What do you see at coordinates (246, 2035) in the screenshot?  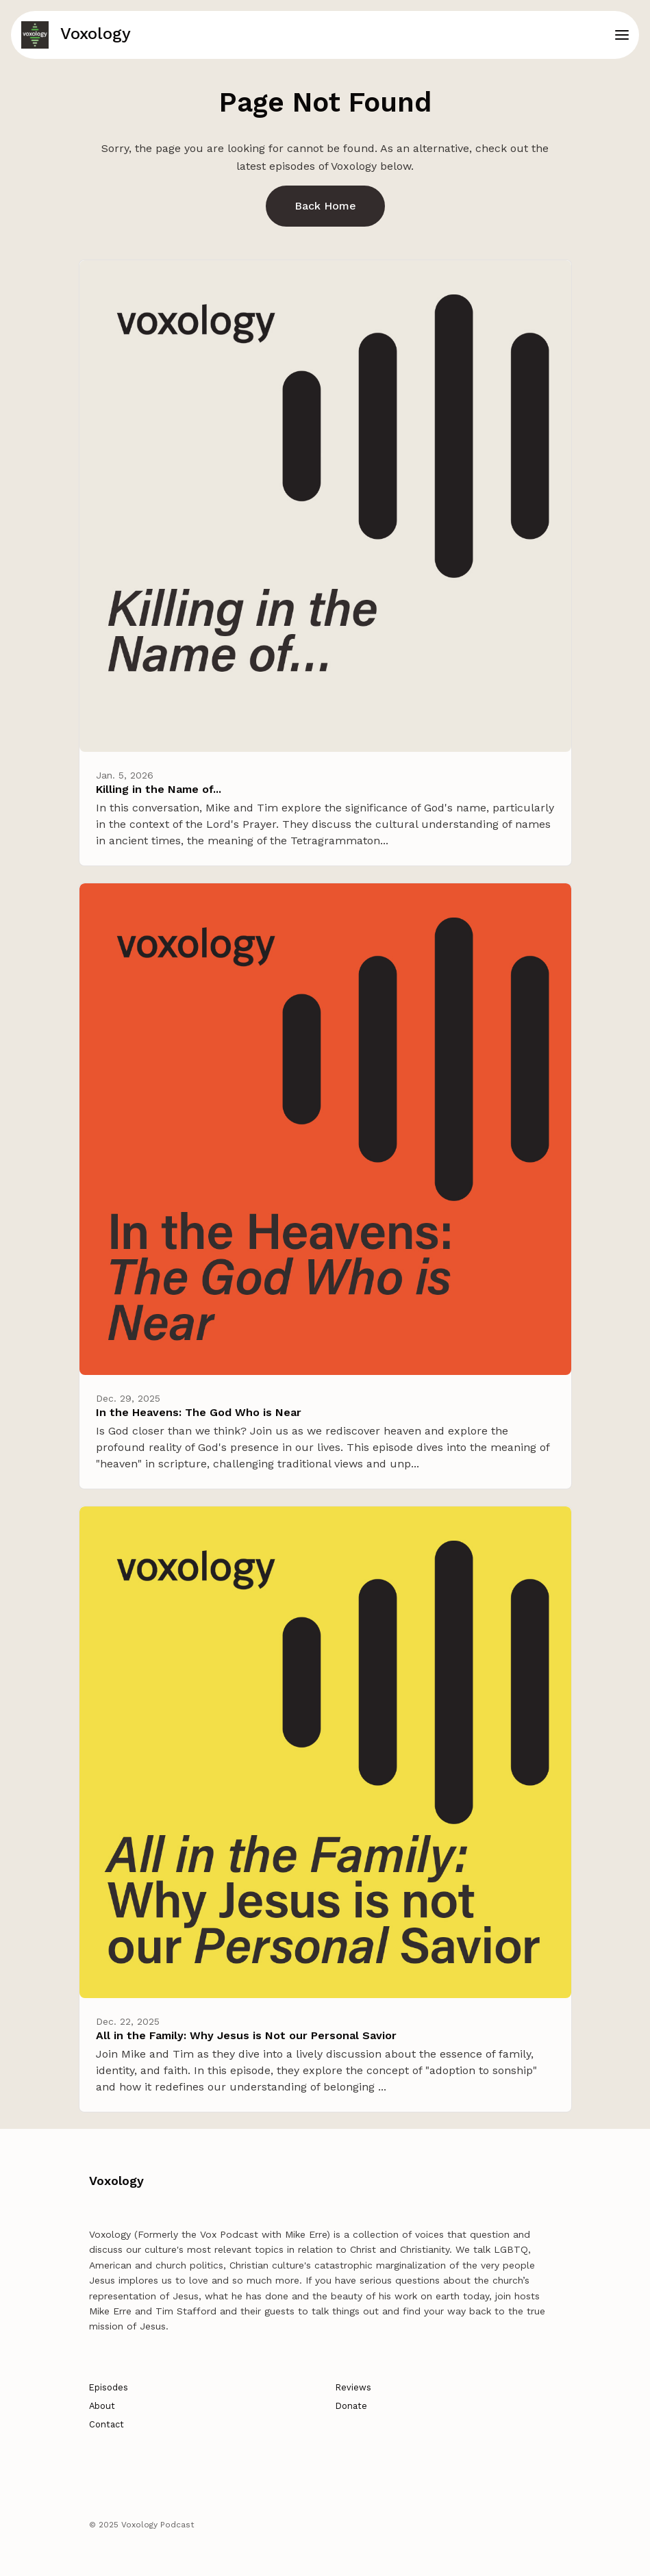 I see `All in the Family: Why Jesus is Not our Personal Savior` at bounding box center [246, 2035].